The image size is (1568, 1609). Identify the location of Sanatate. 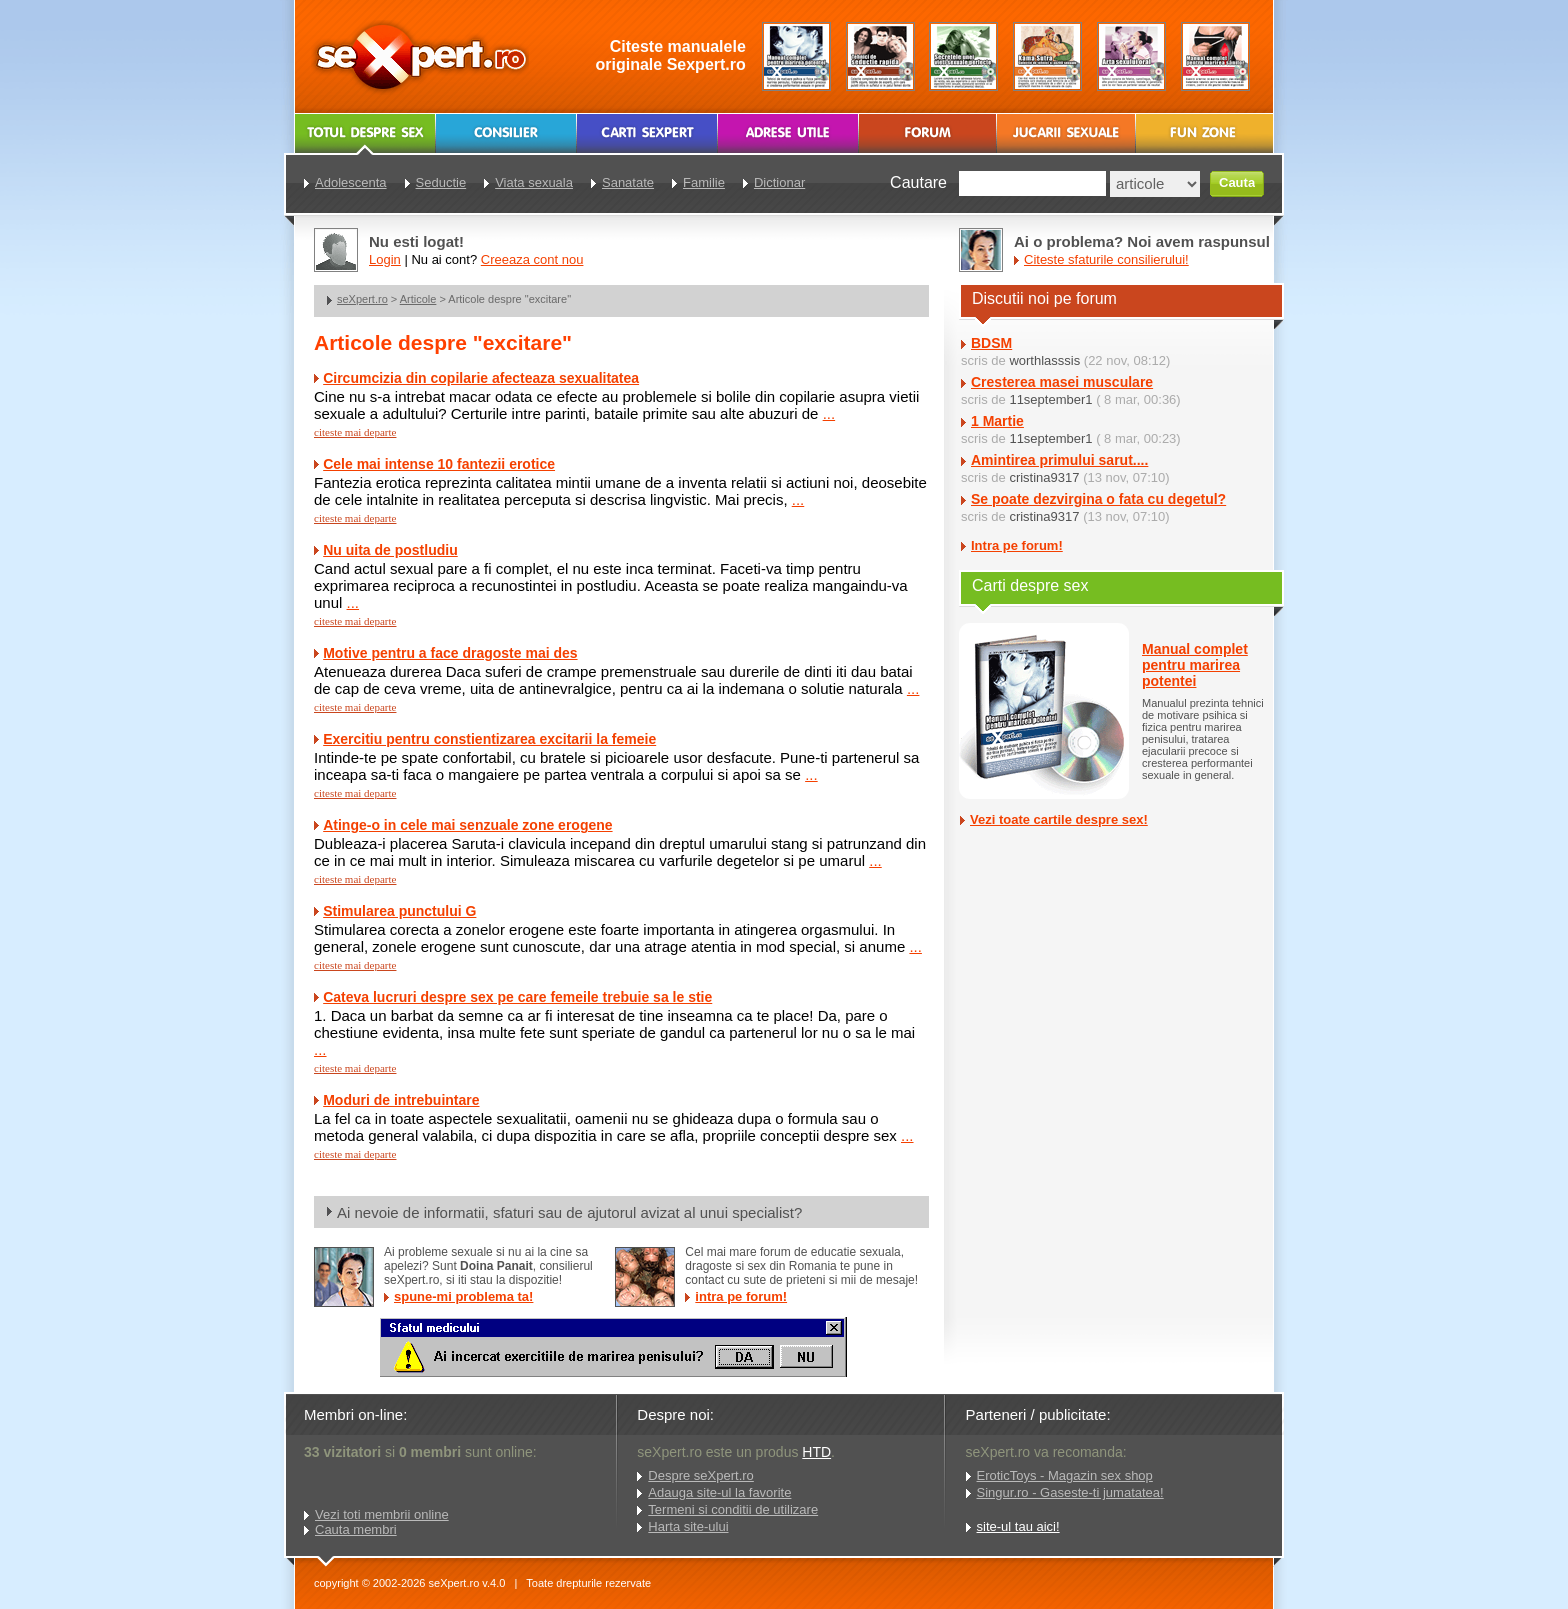
(628, 182).